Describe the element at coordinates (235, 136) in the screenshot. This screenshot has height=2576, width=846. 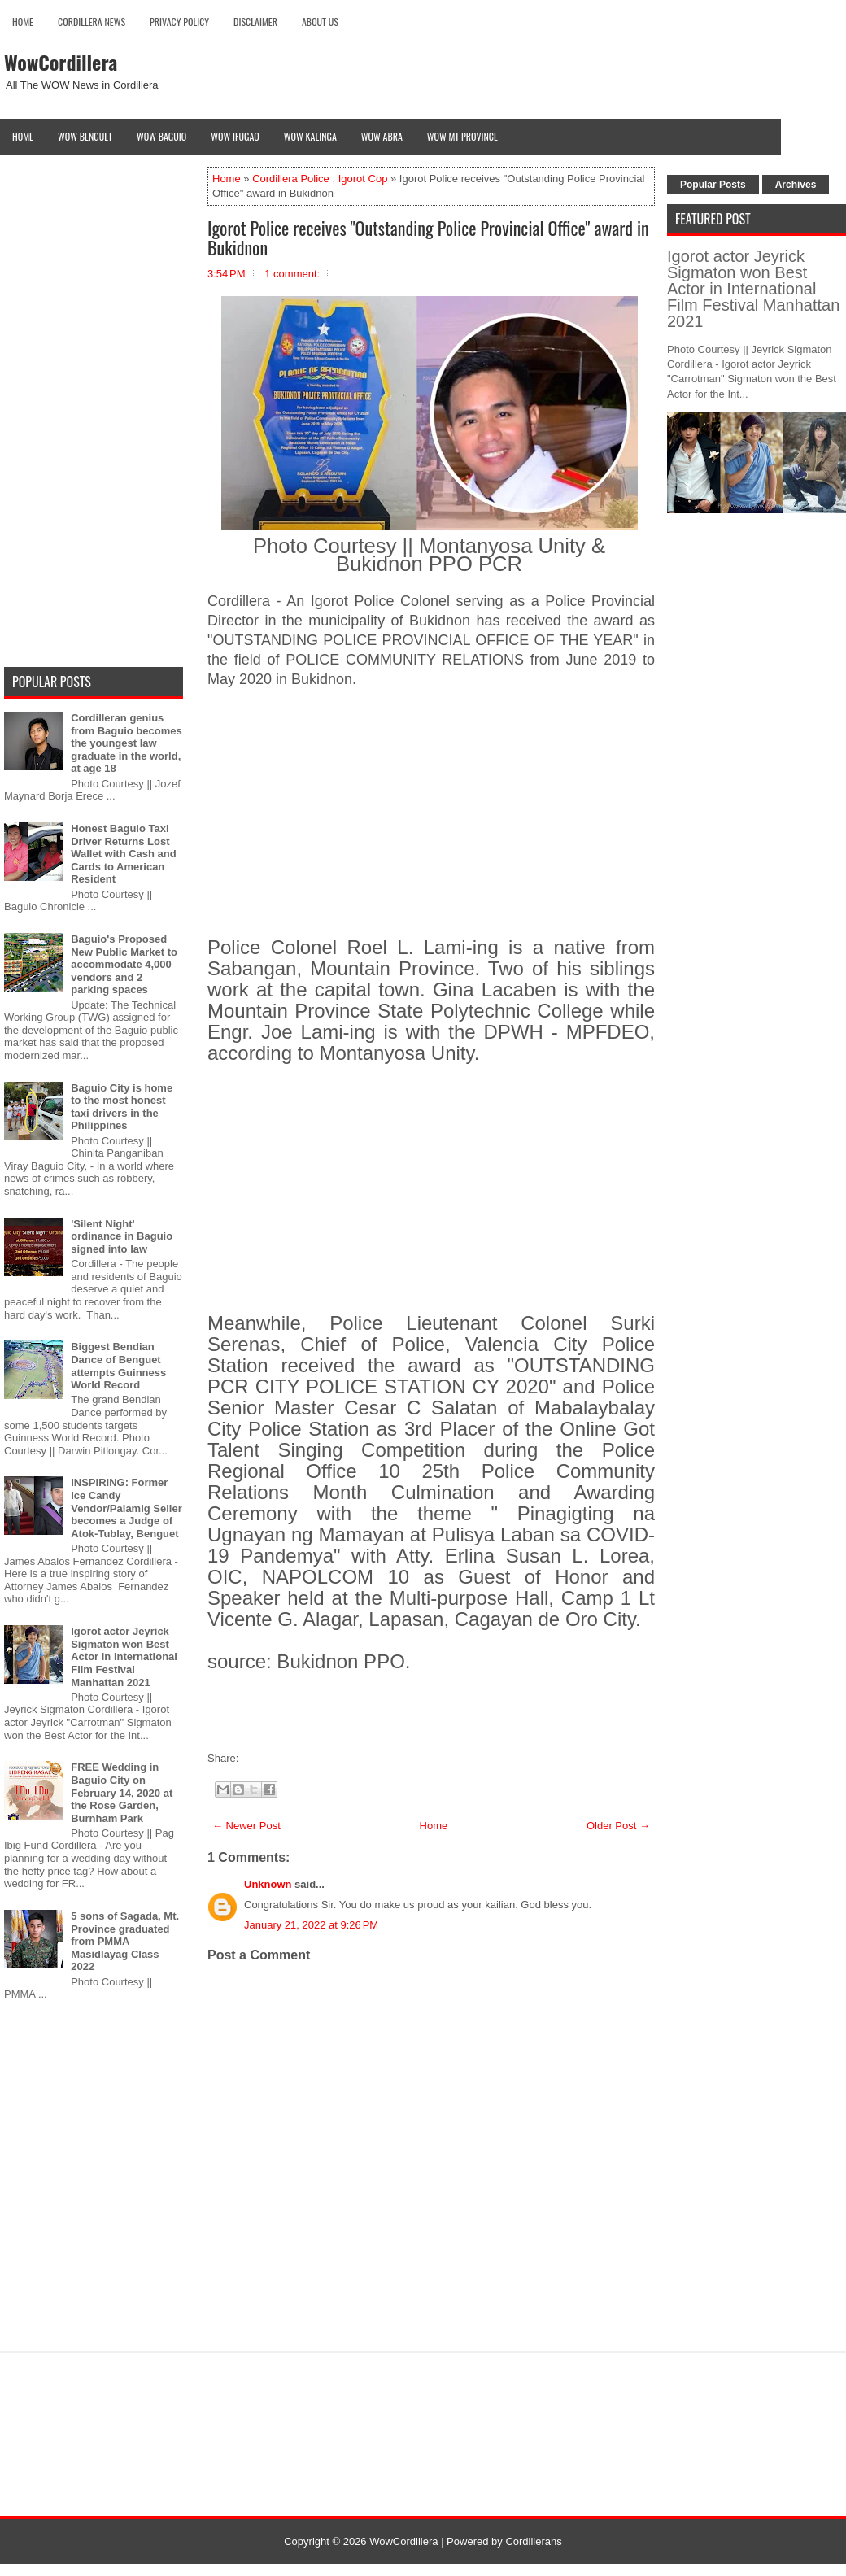
I see `Wow Ifugao` at that location.